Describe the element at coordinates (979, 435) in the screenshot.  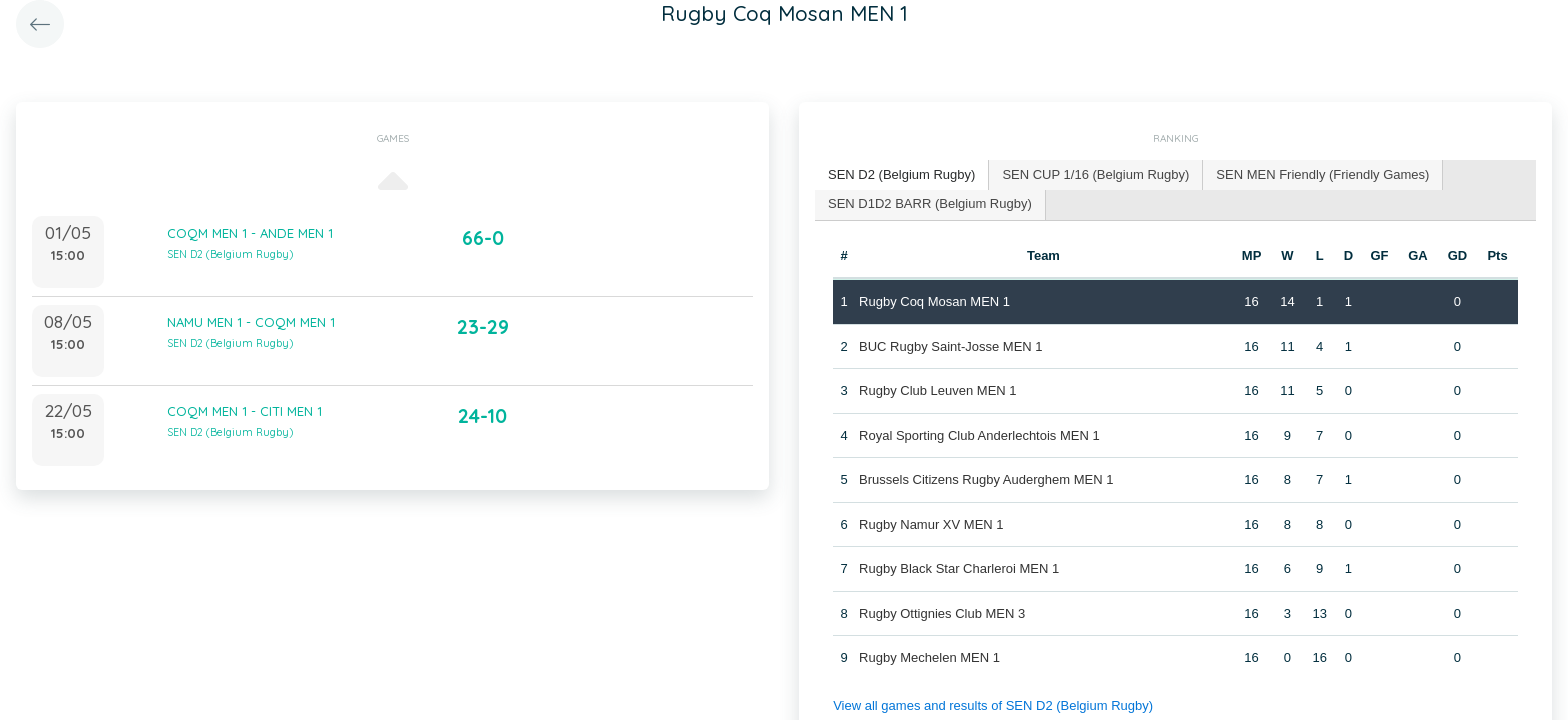
I see `Royal Sporting Club Anderlechtois MEN 1` at that location.